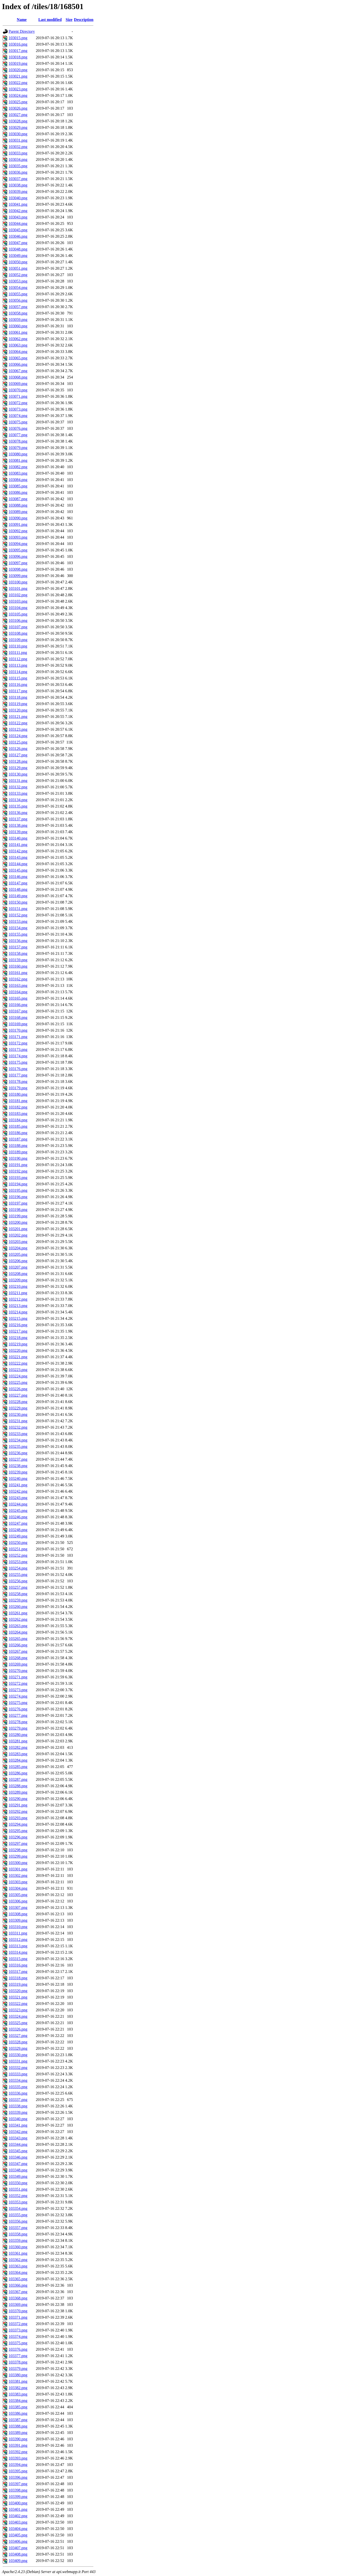  I want to click on 103285.png, so click(18, 1767).